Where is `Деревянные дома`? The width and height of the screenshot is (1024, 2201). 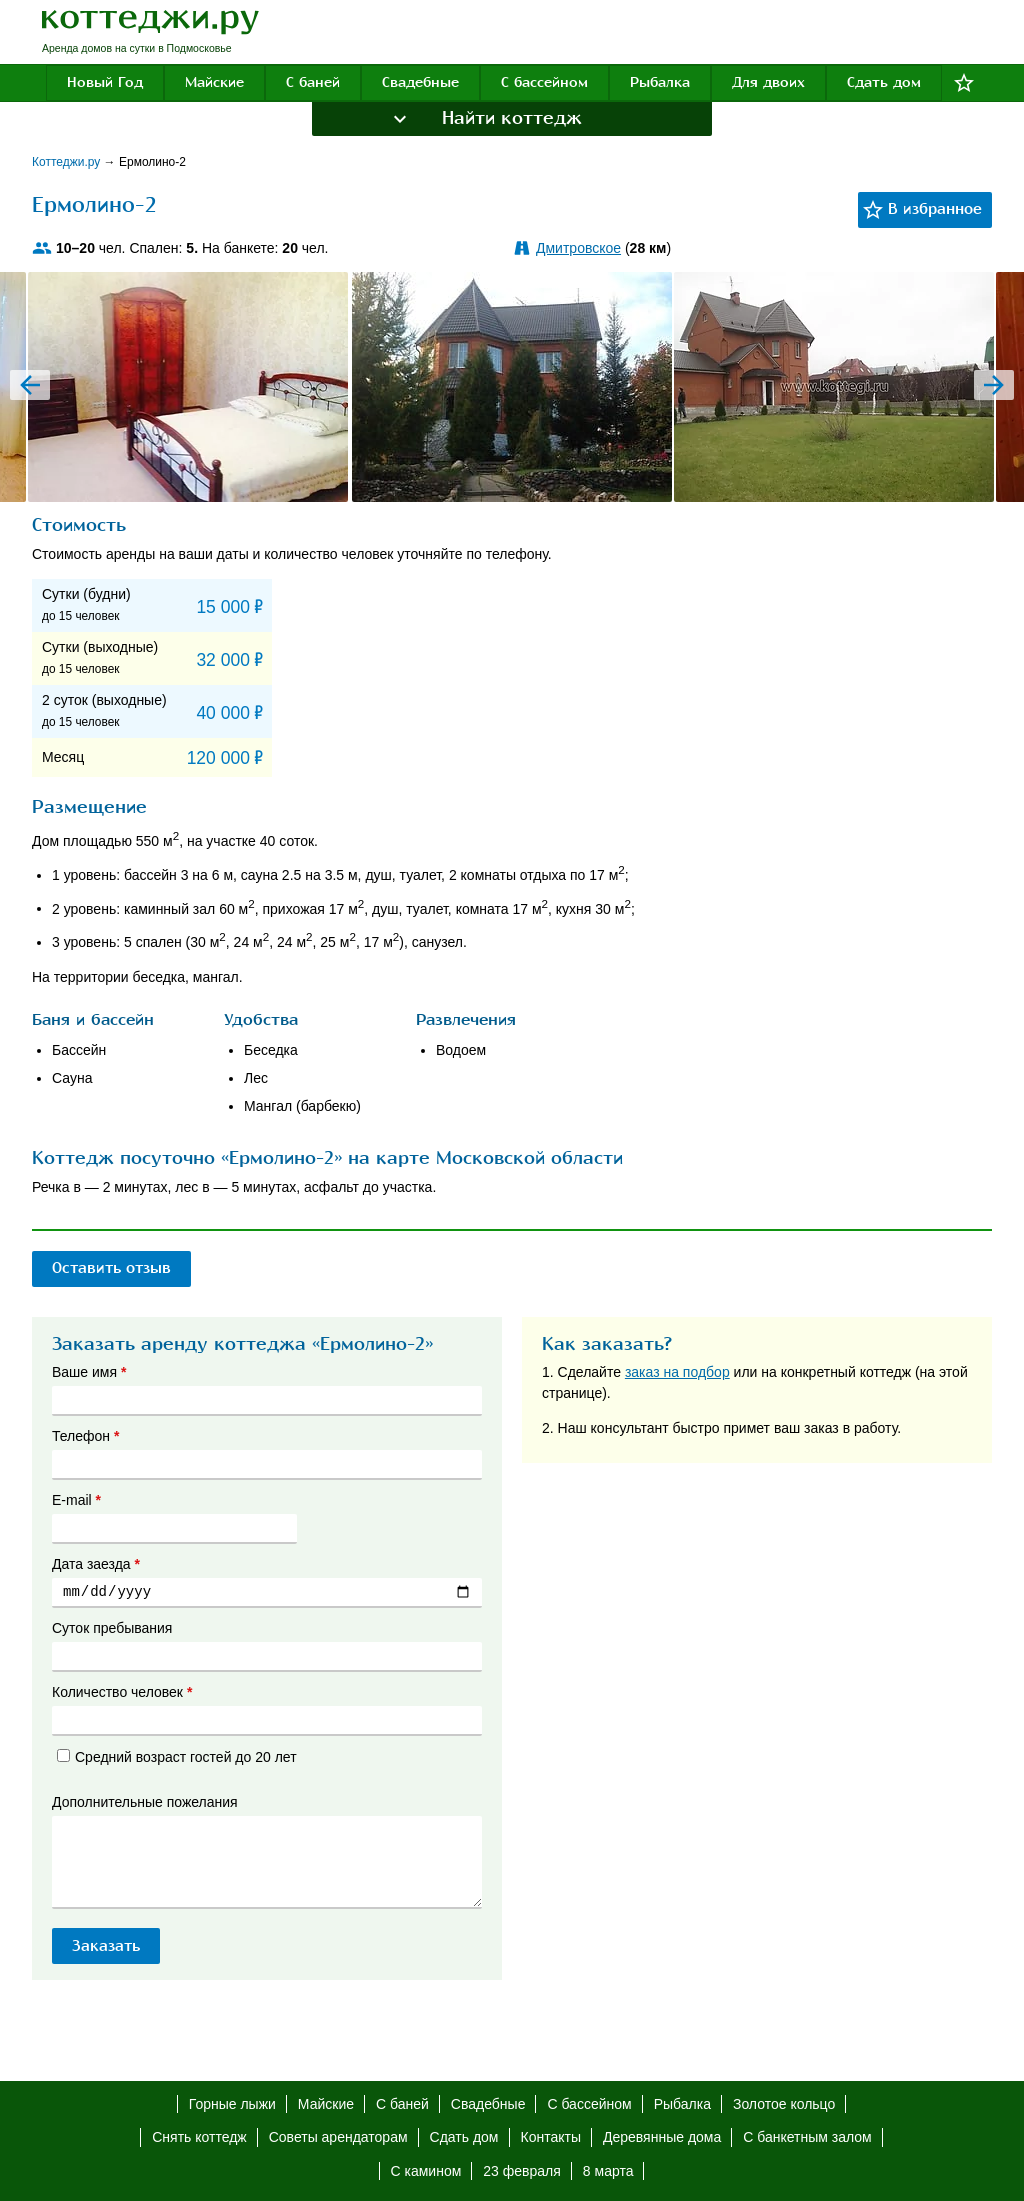
Деревянные дома is located at coordinates (662, 2137).